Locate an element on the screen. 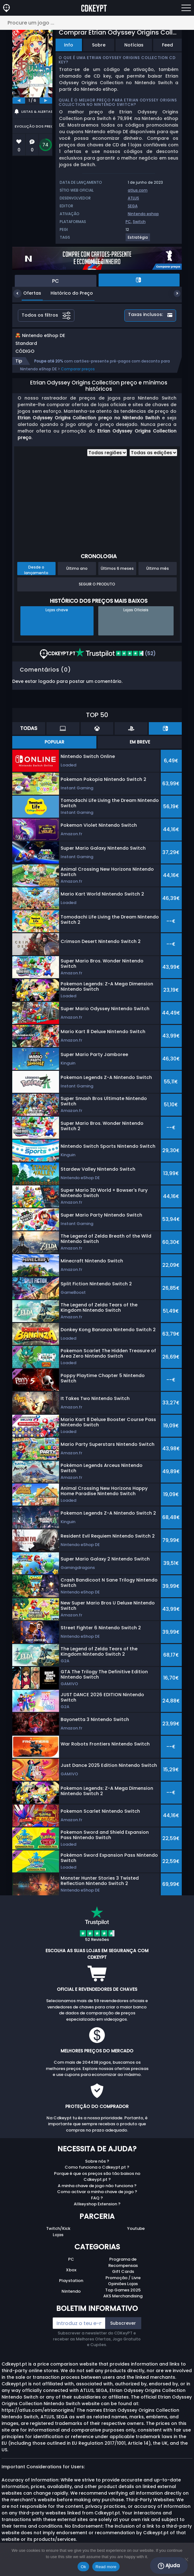 The width and height of the screenshot is (194, 2576). Último ano is located at coordinates (77, 575).